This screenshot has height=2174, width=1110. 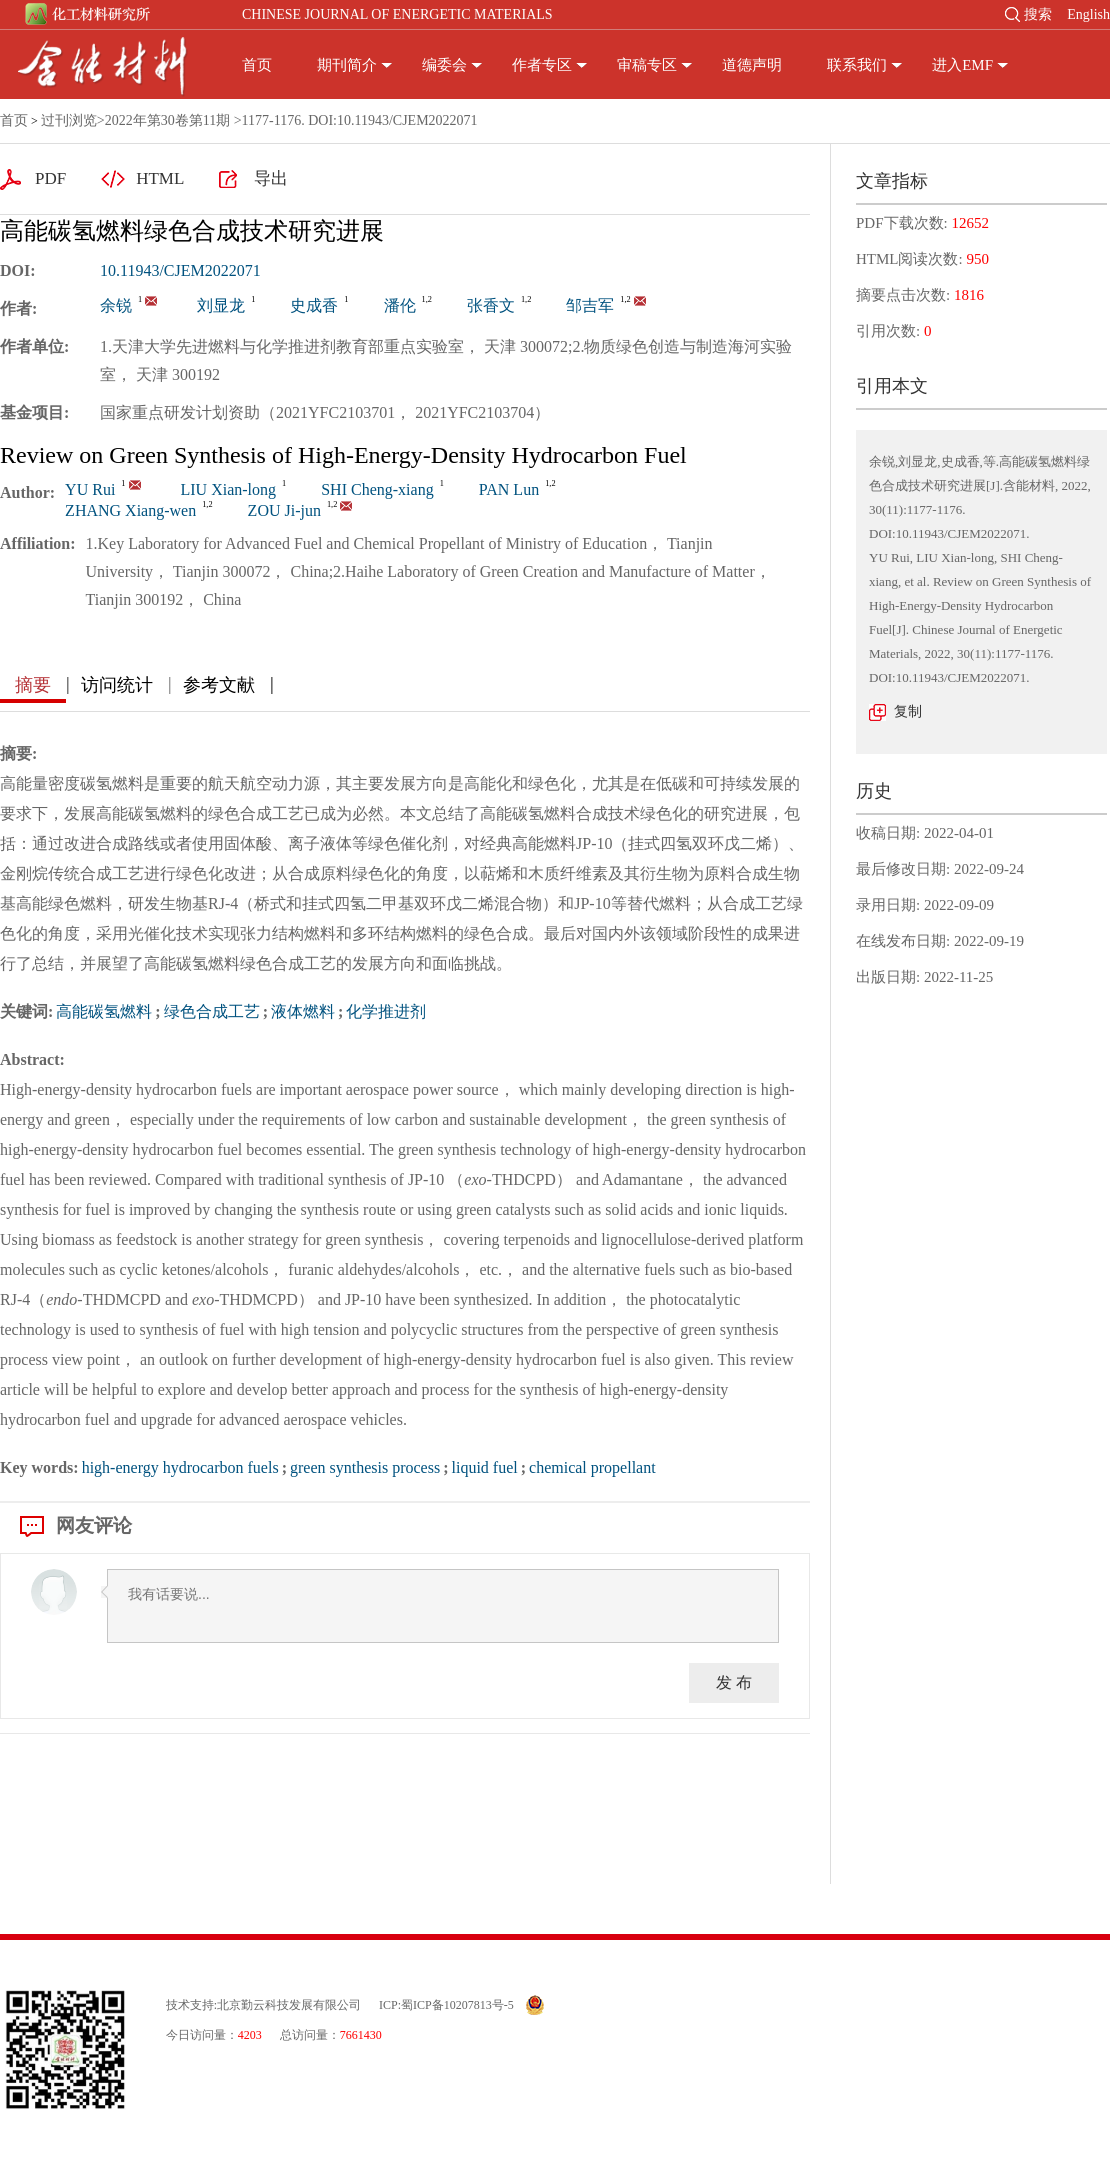 What do you see at coordinates (167, 120) in the screenshot?
I see `2022年第30卷第11期` at bounding box center [167, 120].